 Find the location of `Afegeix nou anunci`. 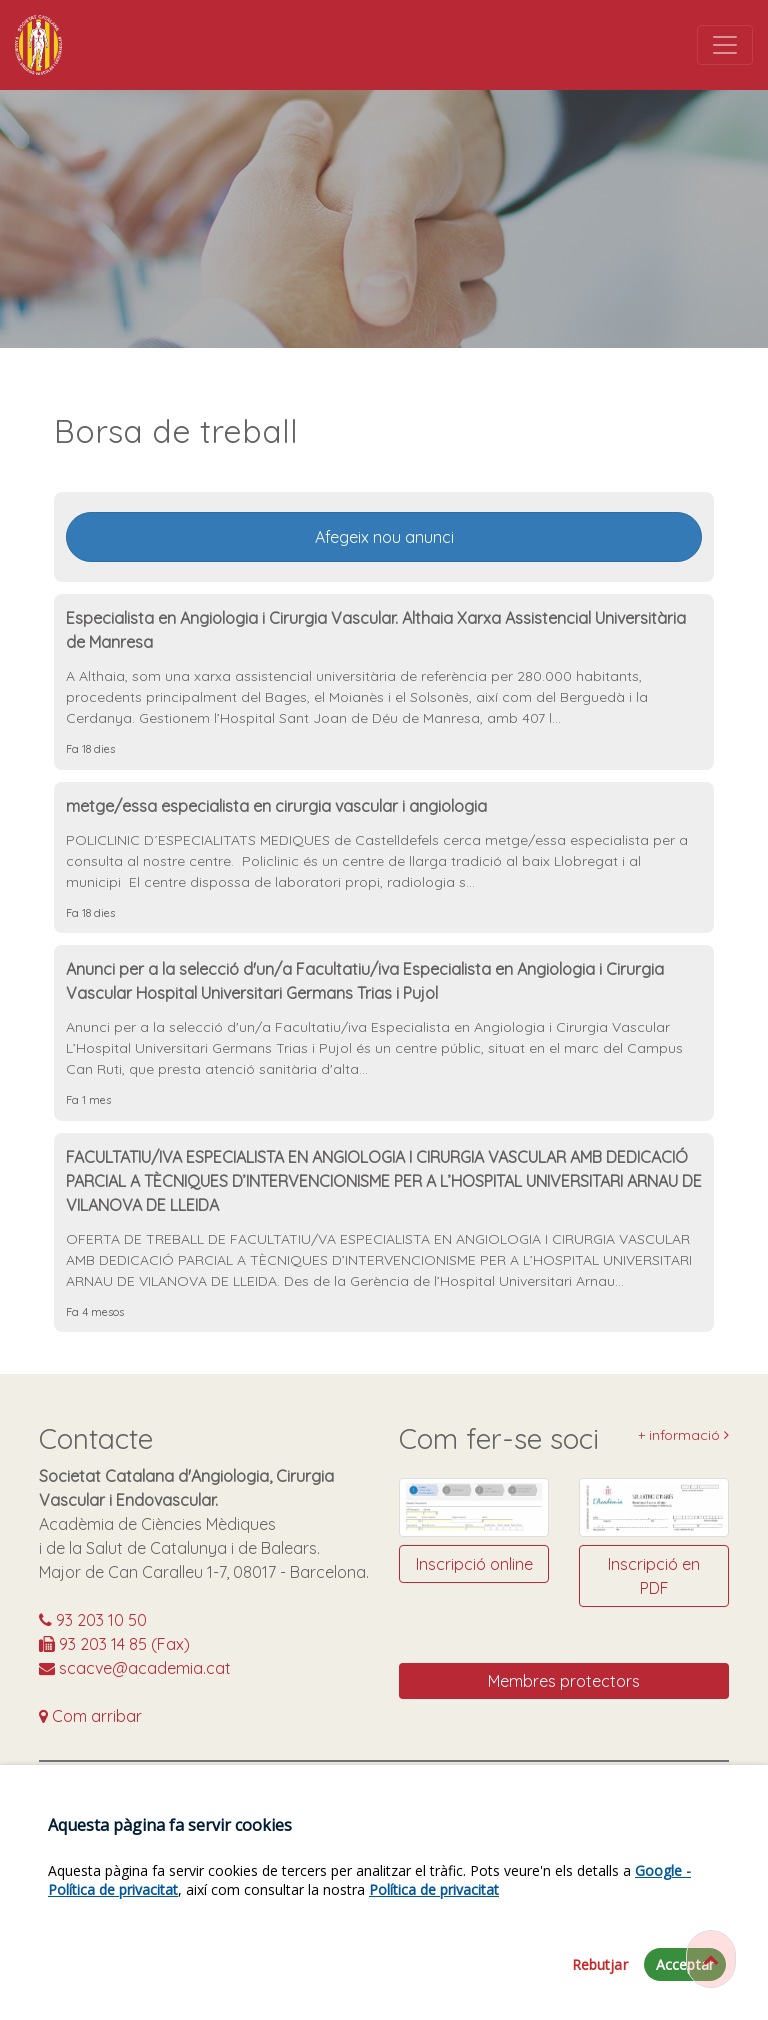

Afegeix nou anunci is located at coordinates (384, 537).